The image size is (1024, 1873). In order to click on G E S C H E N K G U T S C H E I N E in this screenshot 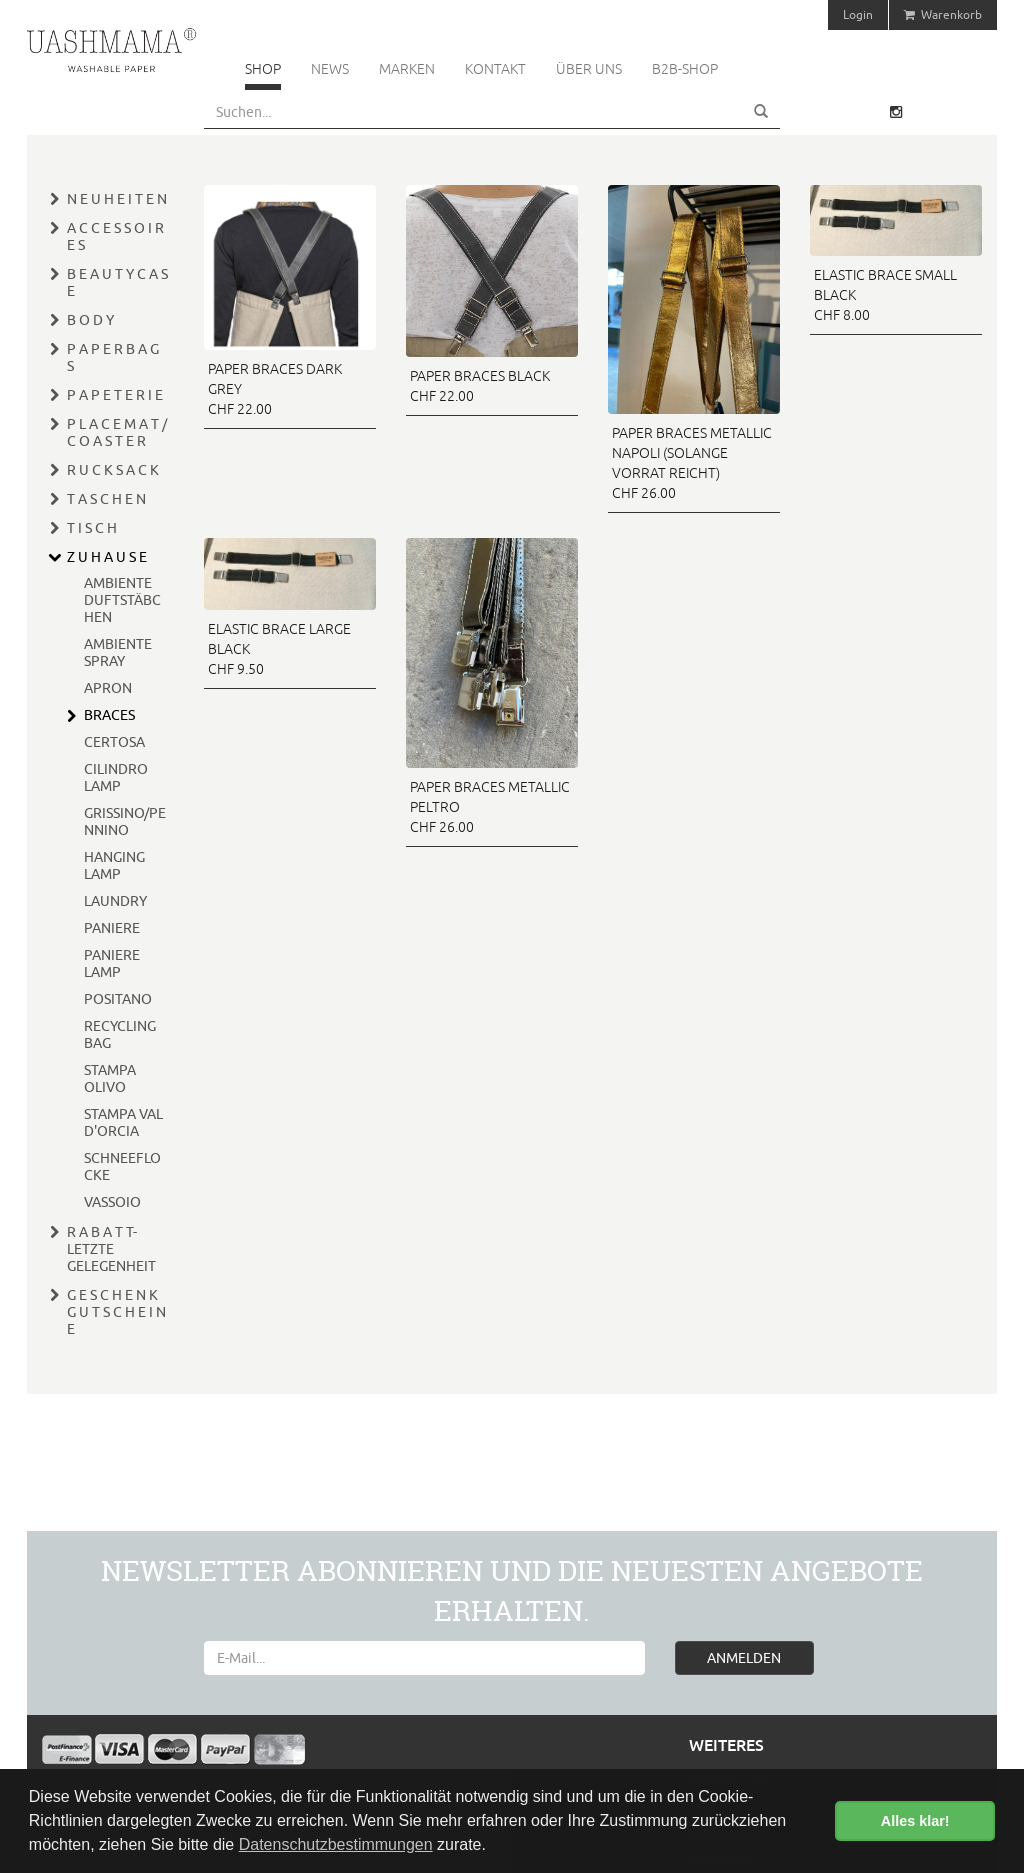, I will do `click(116, 1312)`.